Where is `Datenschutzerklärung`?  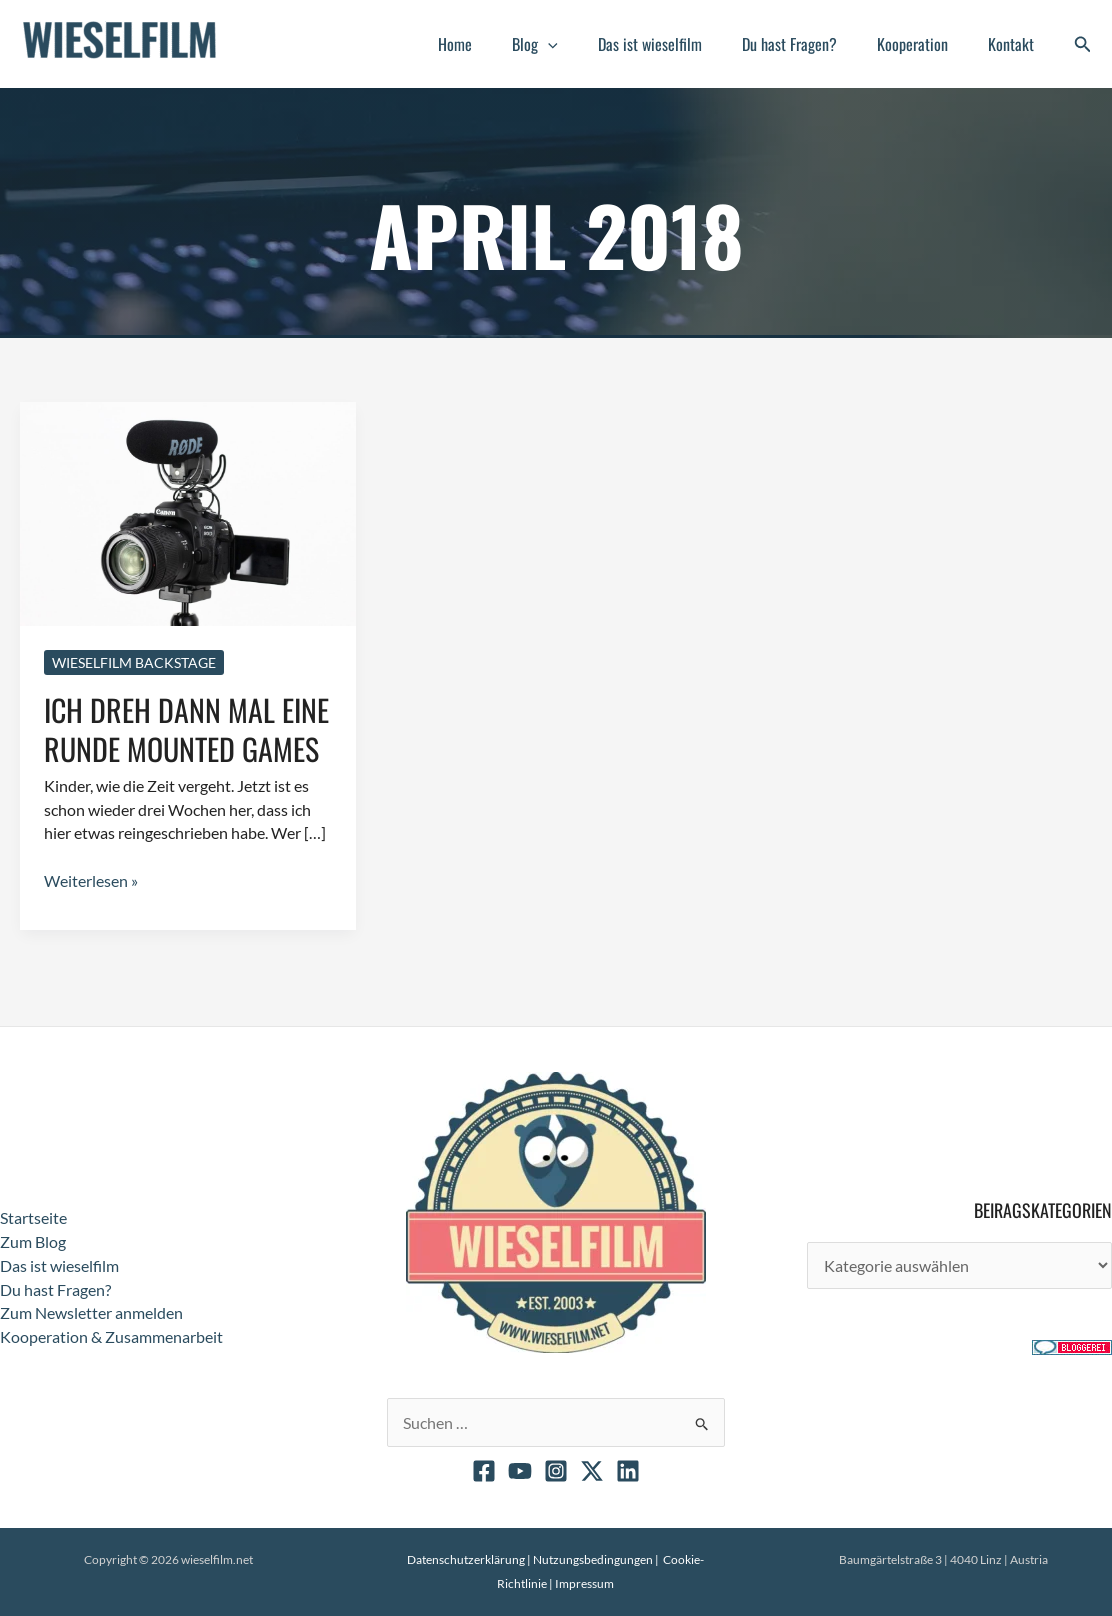
Datenschutzerklärung is located at coordinates (466, 1559).